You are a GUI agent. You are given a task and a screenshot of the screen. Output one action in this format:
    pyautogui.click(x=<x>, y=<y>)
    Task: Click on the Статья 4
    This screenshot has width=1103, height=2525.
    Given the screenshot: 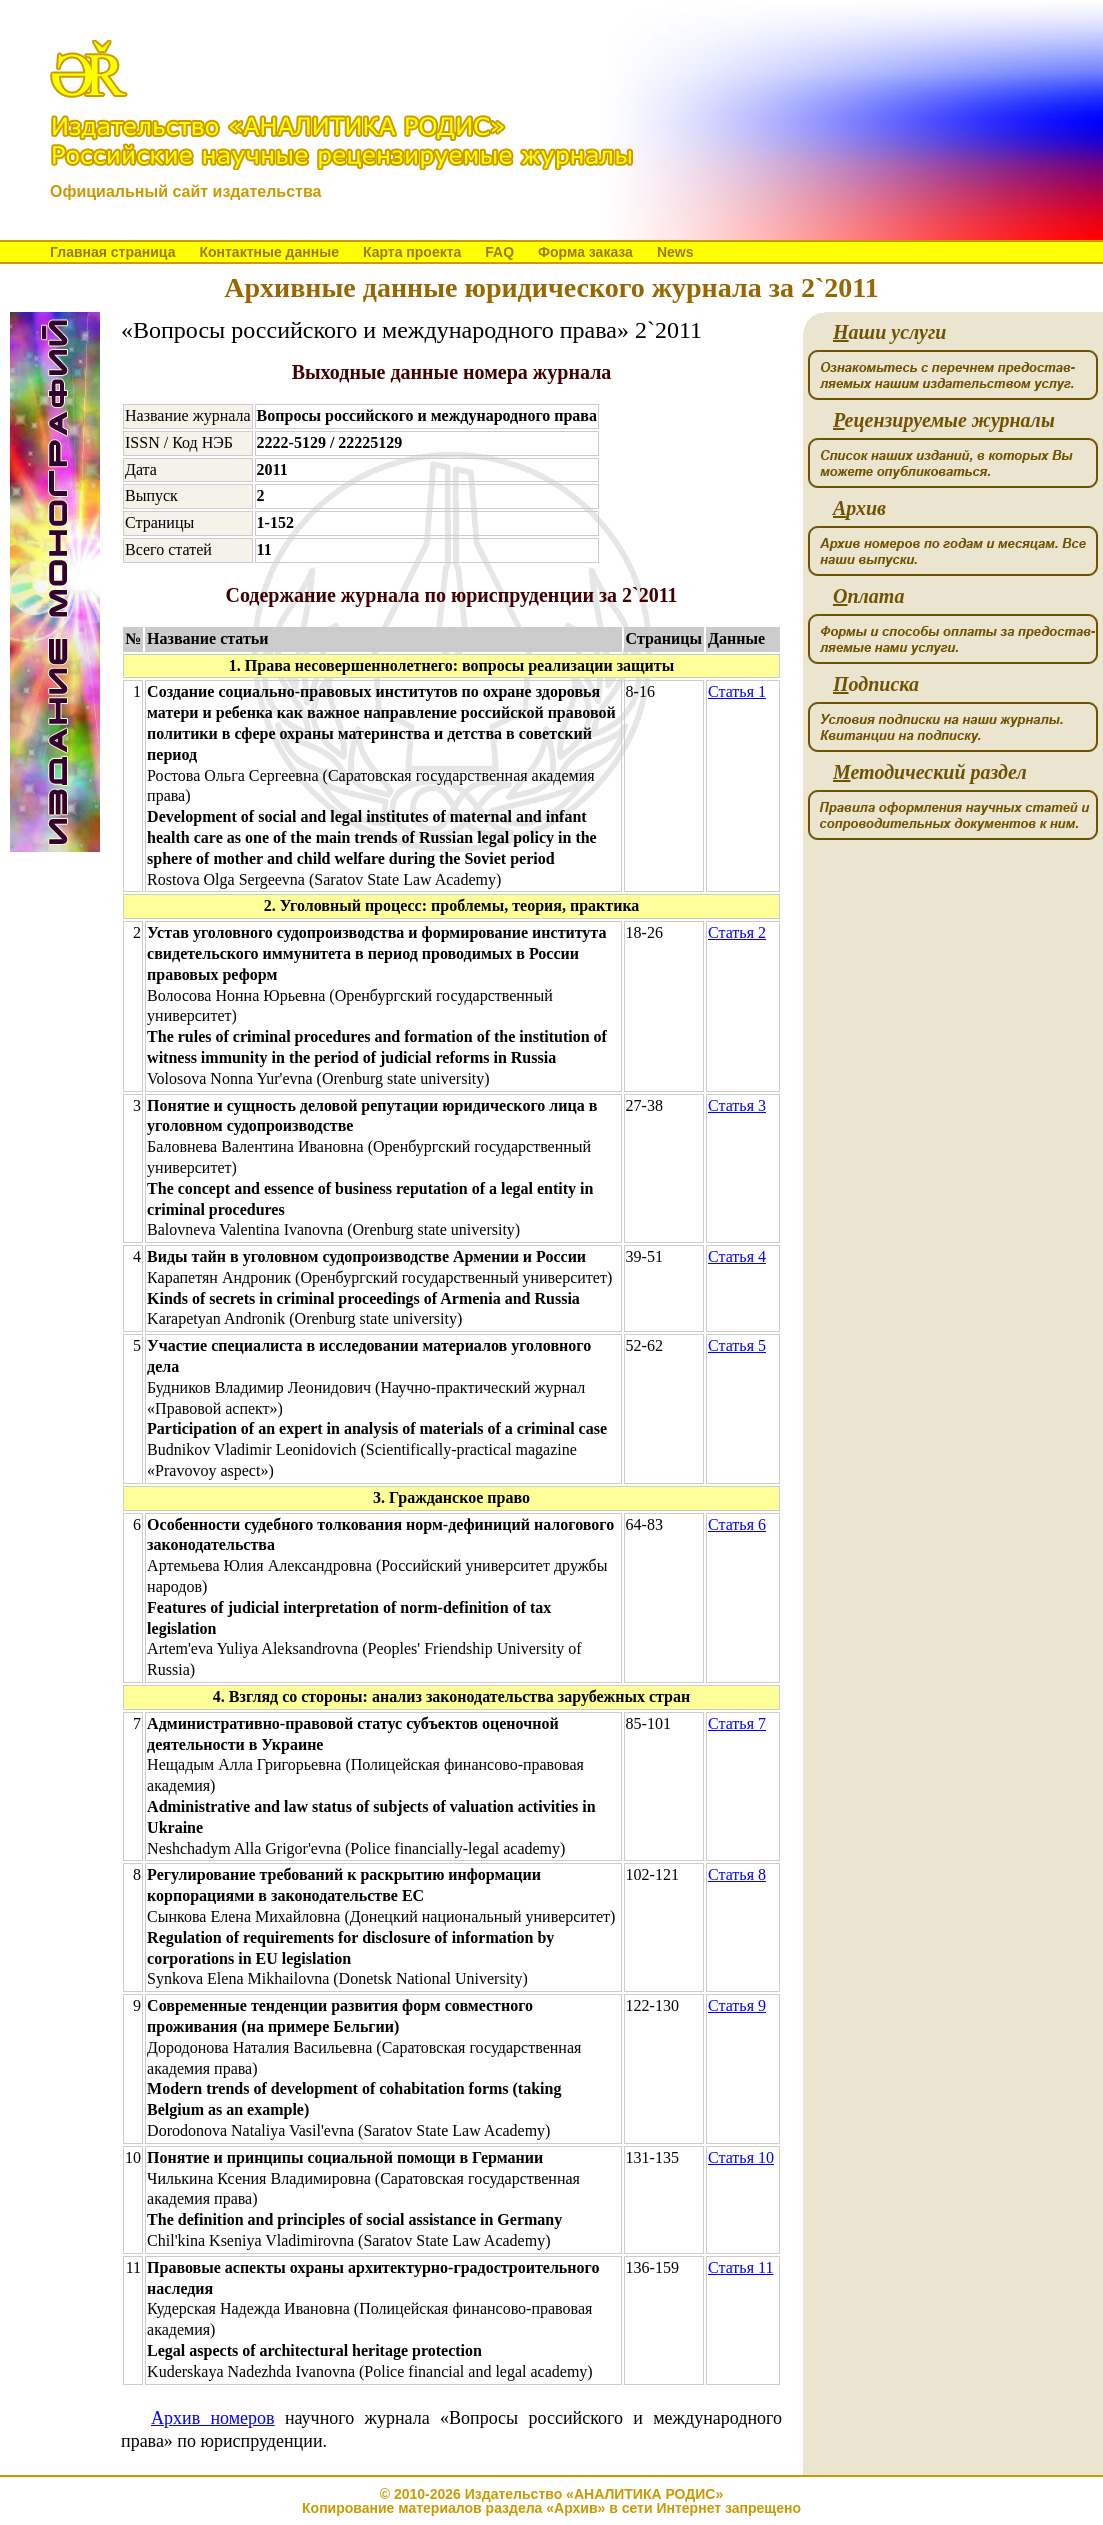 What is the action you would take?
    pyautogui.click(x=737, y=1256)
    